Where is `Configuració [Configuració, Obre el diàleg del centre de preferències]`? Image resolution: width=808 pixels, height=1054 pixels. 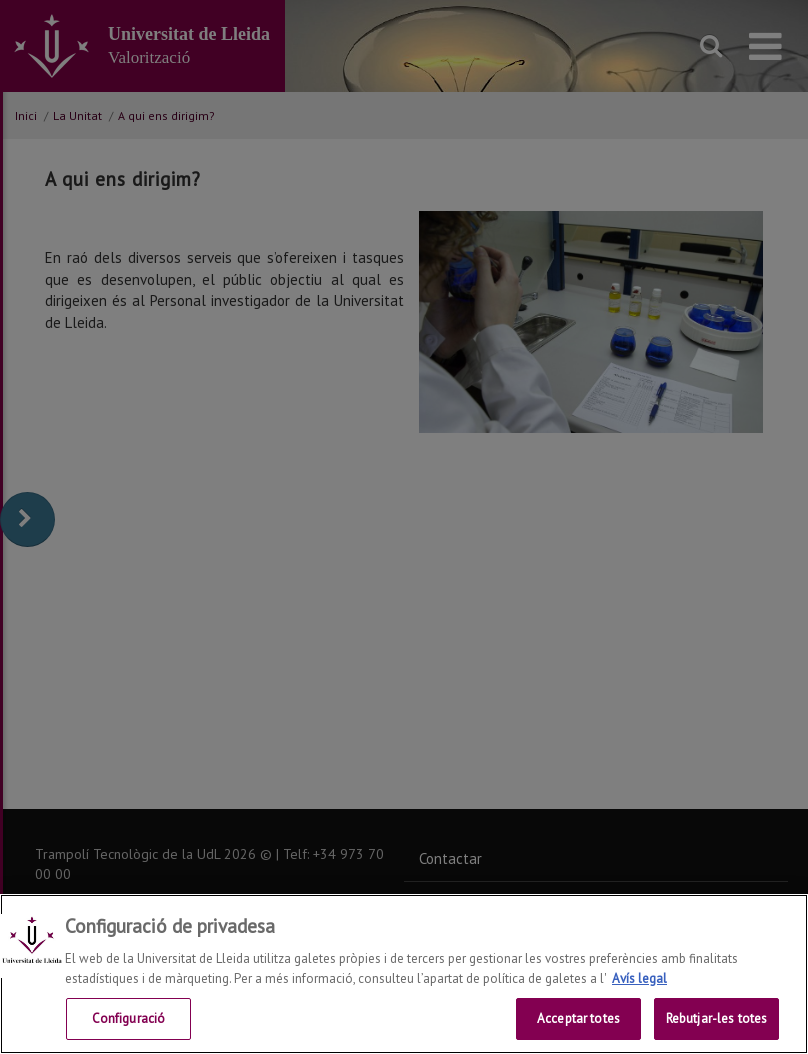 Configuració [Configuració, Obre el diàleg del centre de preferències] is located at coordinates (129, 1018).